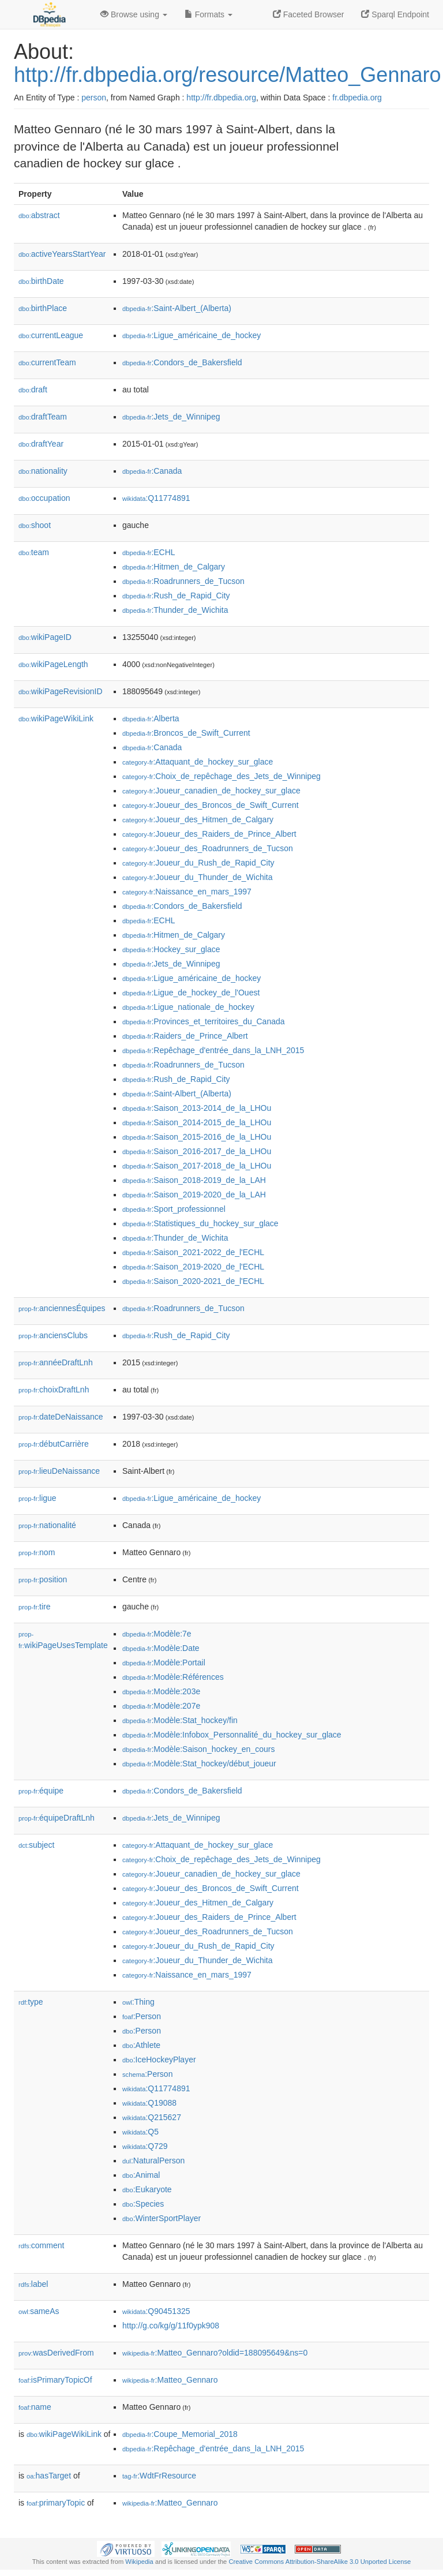 The image size is (443, 2576). Describe the element at coordinates (60, 1416) in the screenshot. I see `dateDeNaissance` at that location.